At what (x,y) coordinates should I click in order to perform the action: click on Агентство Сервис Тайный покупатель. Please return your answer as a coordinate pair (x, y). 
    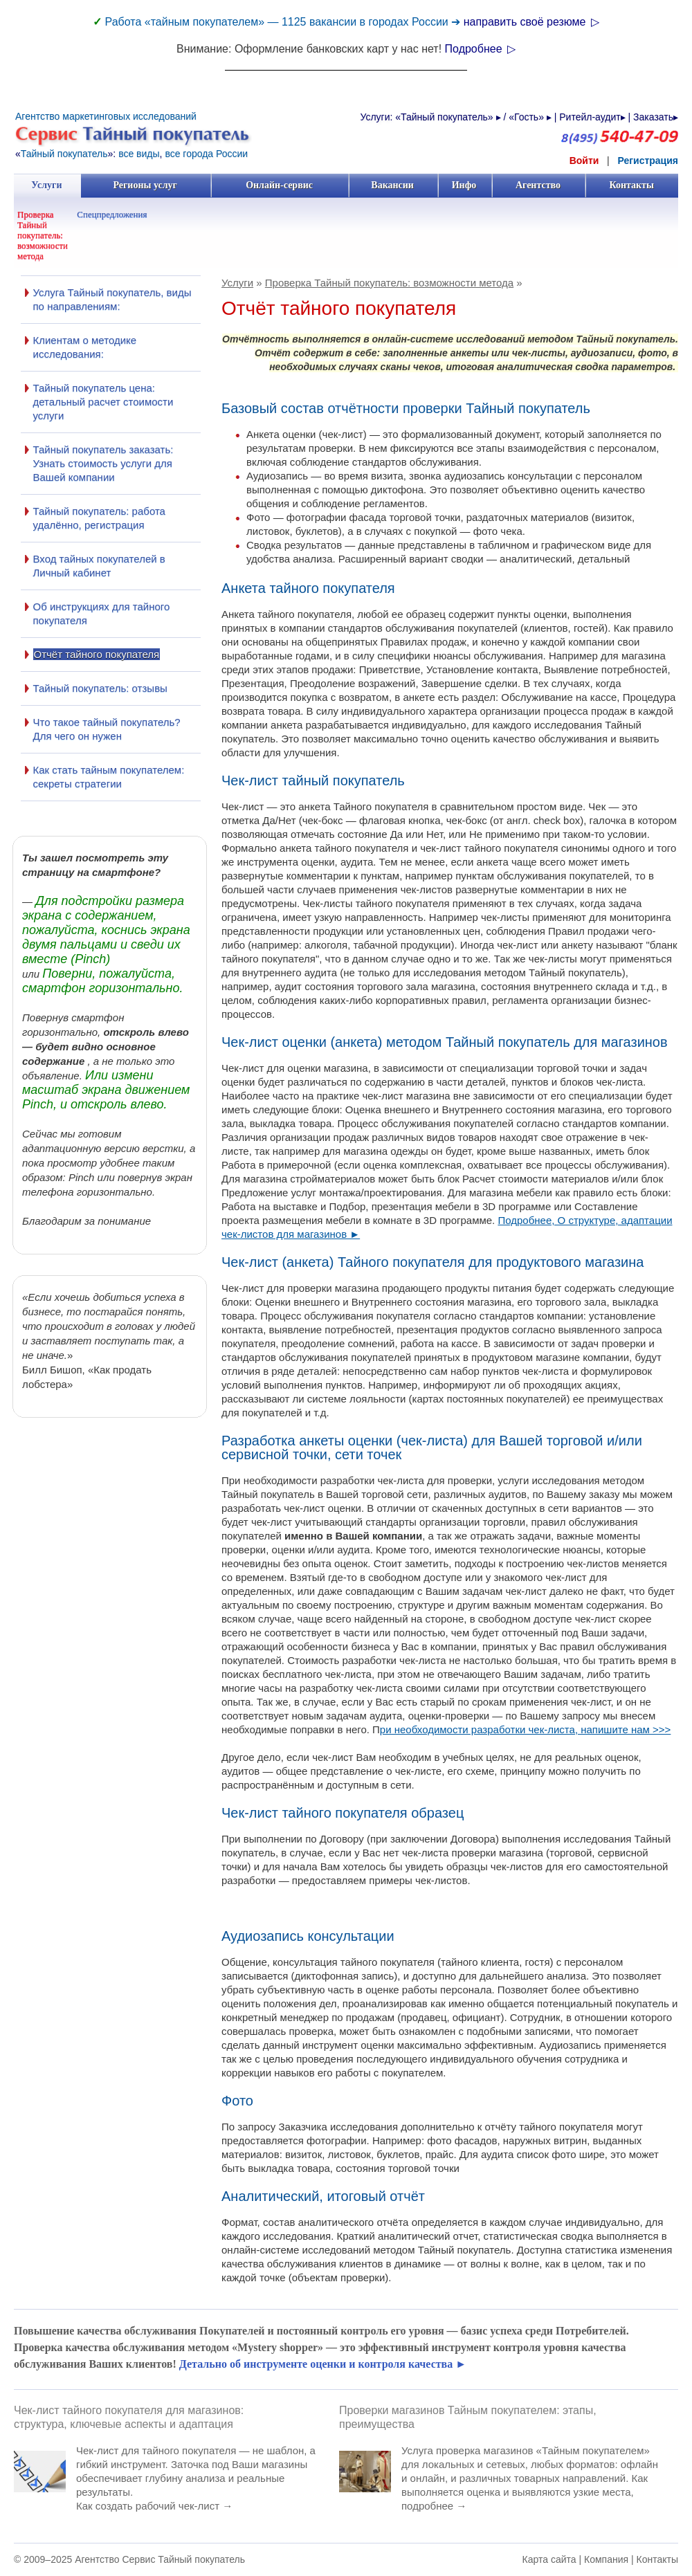
    Looking at the image, I should click on (160, 2559).